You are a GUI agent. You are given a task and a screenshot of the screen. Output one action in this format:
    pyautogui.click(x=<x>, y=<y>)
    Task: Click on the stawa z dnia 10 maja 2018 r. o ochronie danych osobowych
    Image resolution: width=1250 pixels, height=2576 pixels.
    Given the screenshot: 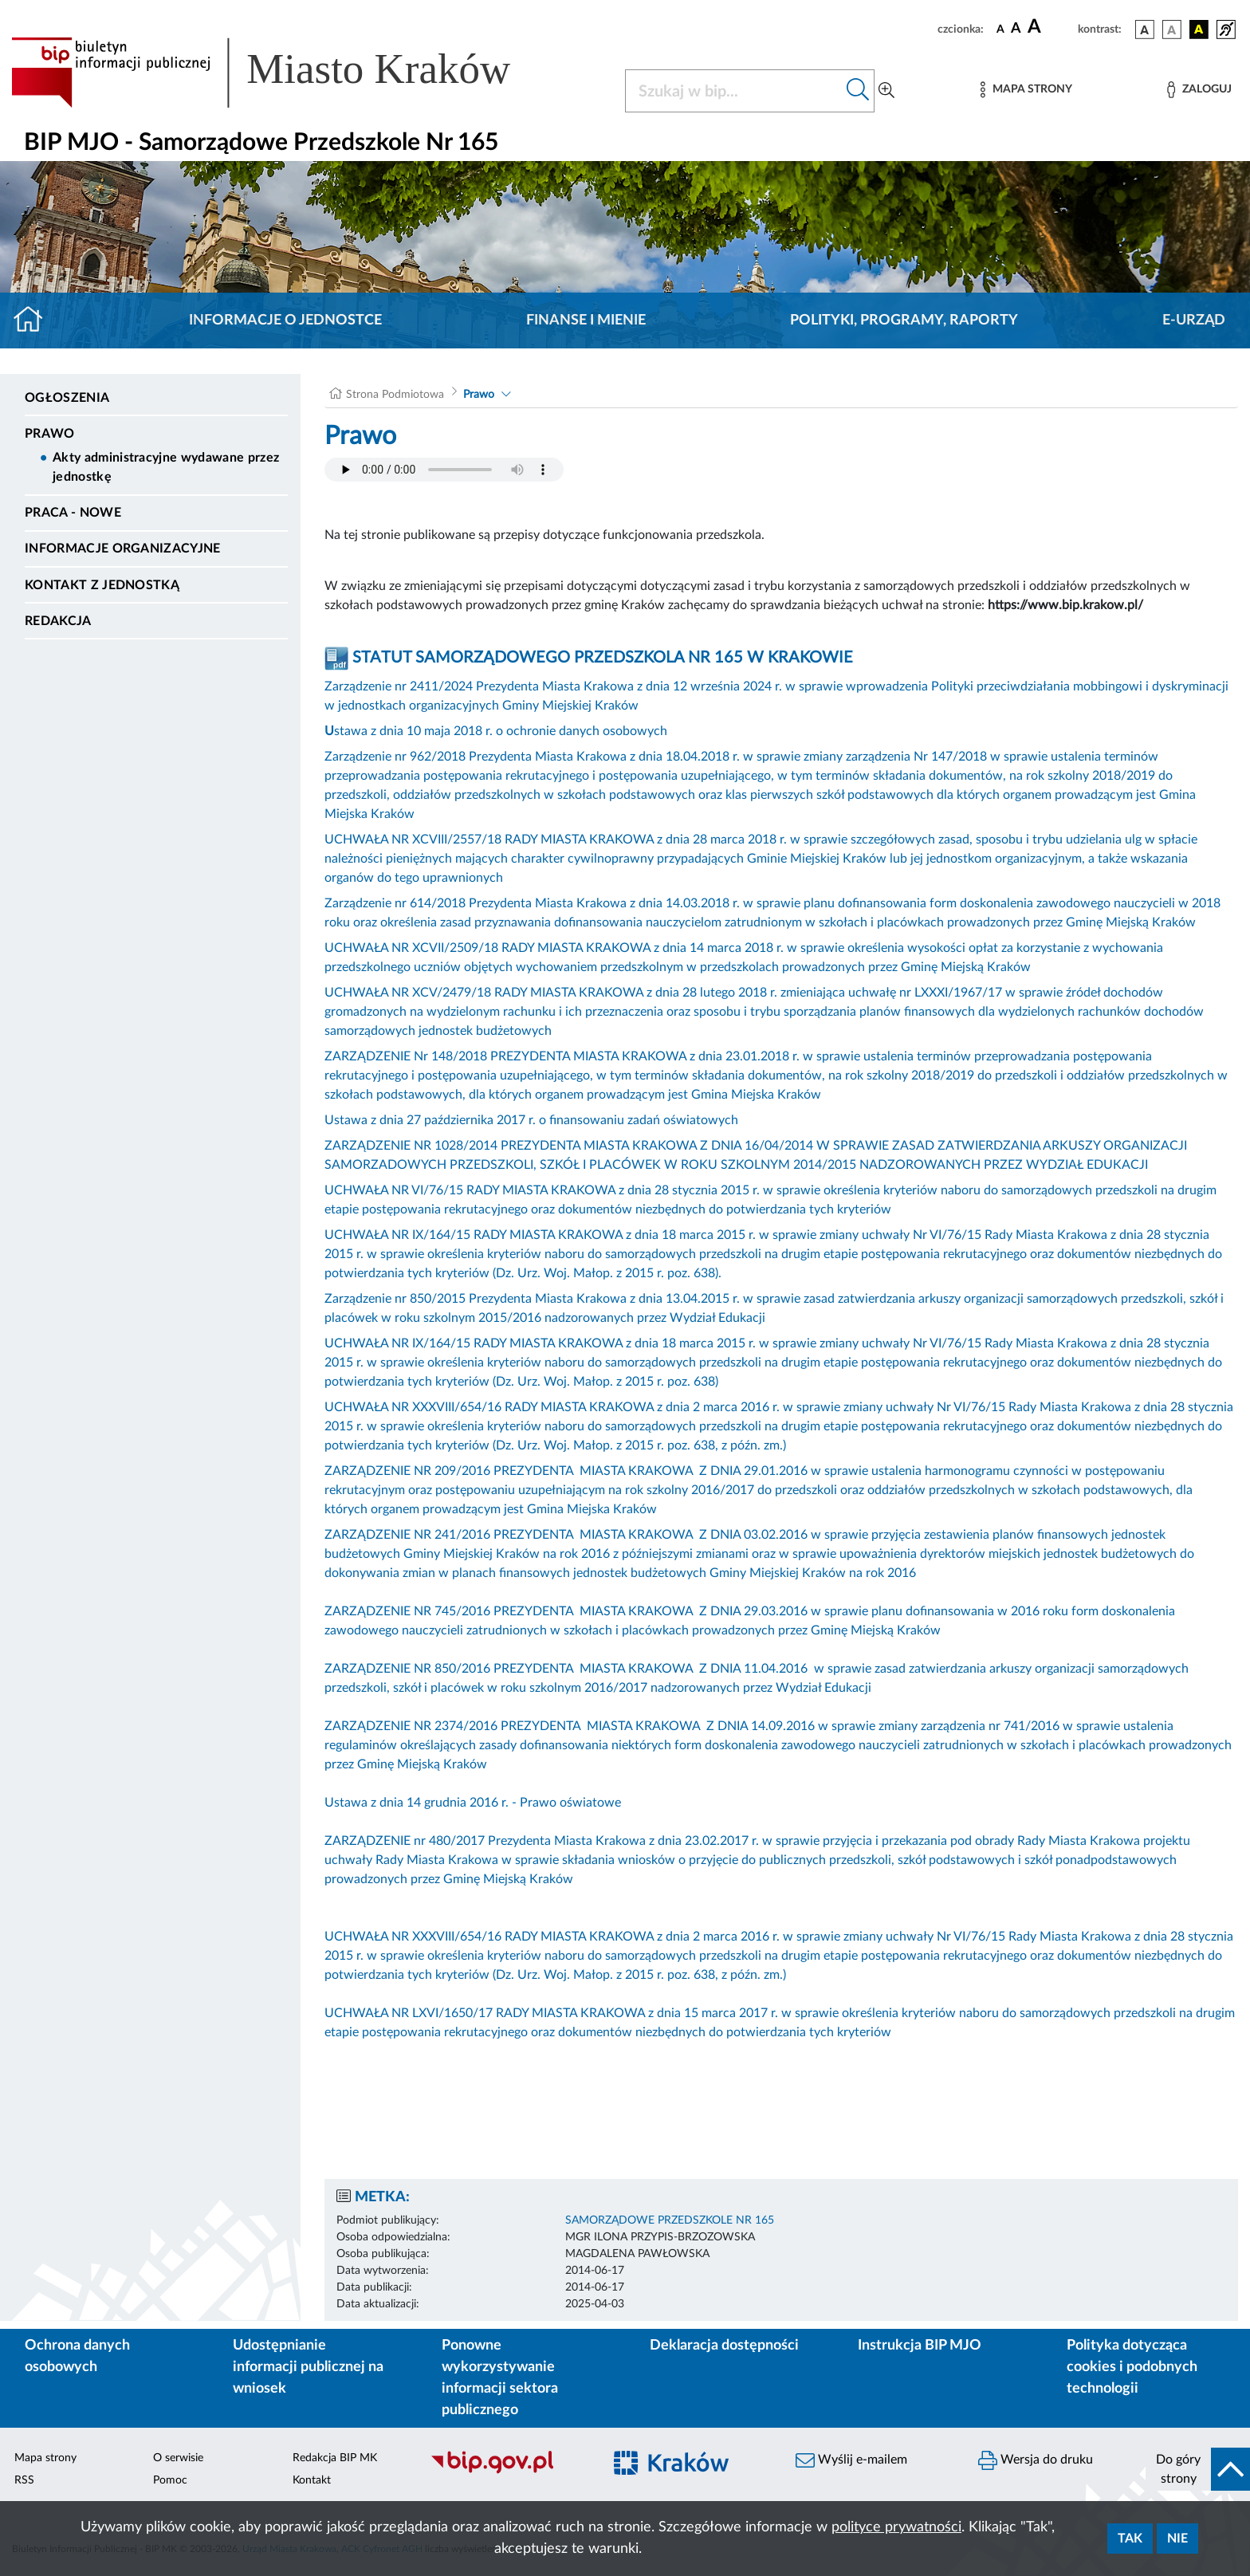 What is the action you would take?
    pyautogui.click(x=495, y=731)
    